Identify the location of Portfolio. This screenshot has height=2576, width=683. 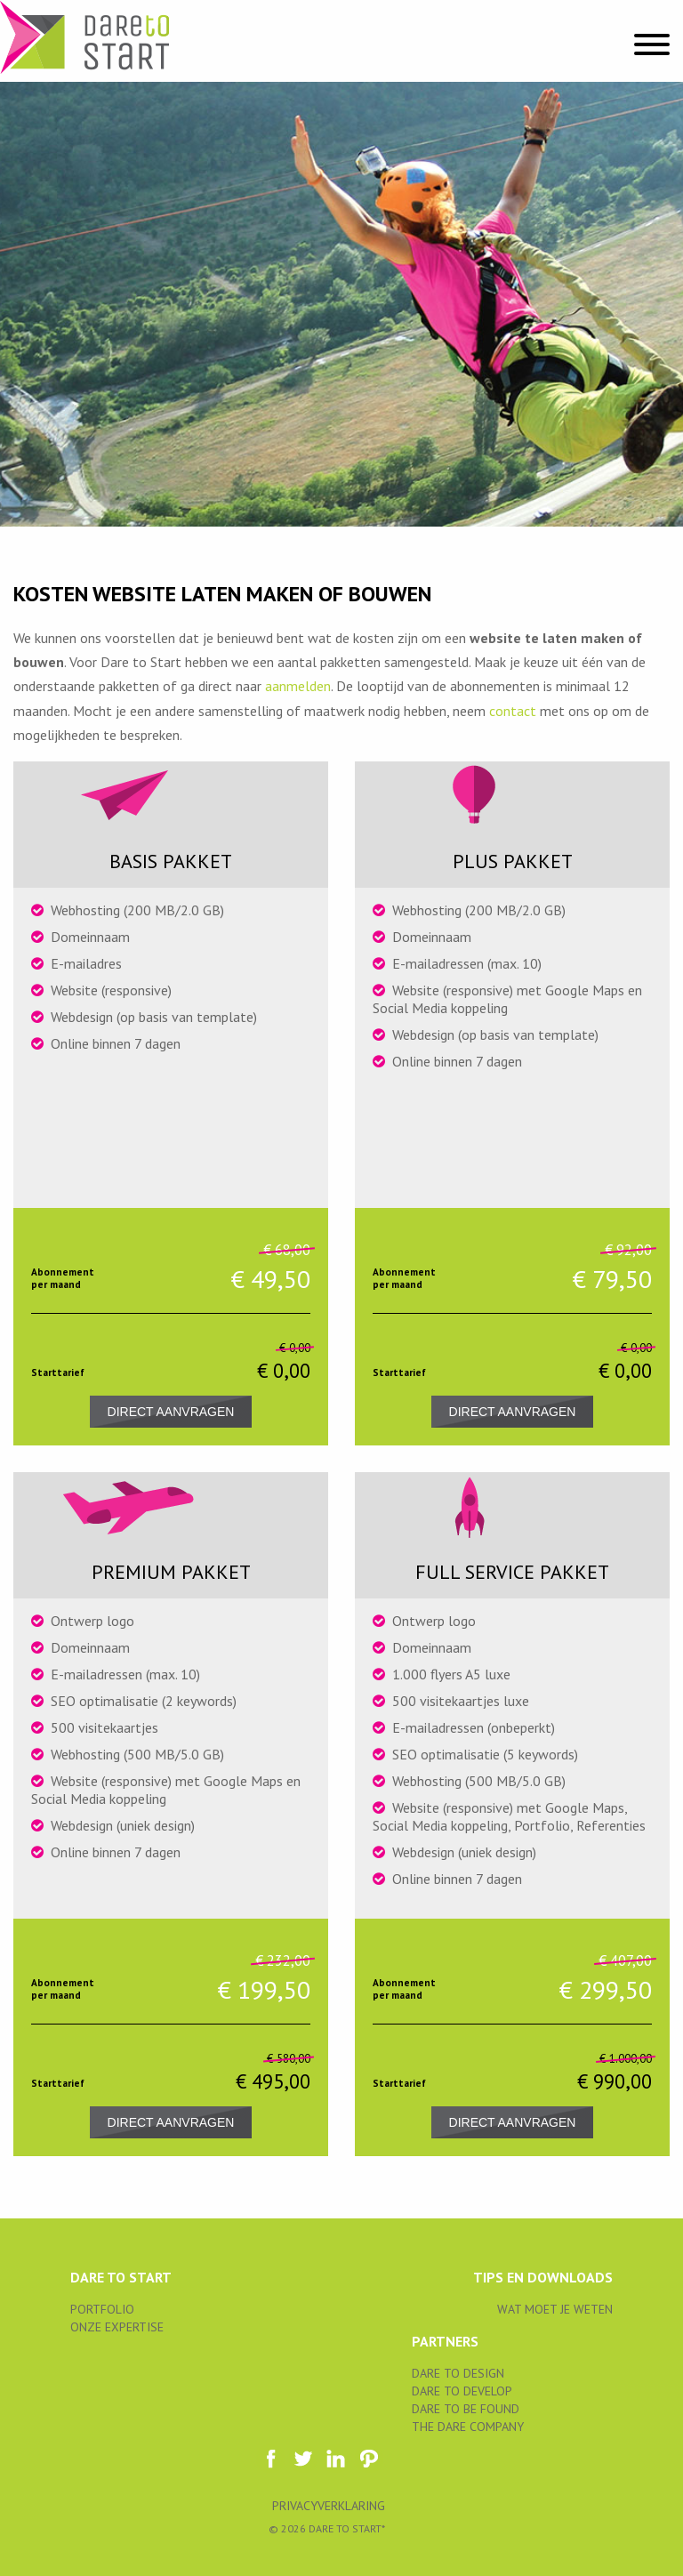
(102, 2309).